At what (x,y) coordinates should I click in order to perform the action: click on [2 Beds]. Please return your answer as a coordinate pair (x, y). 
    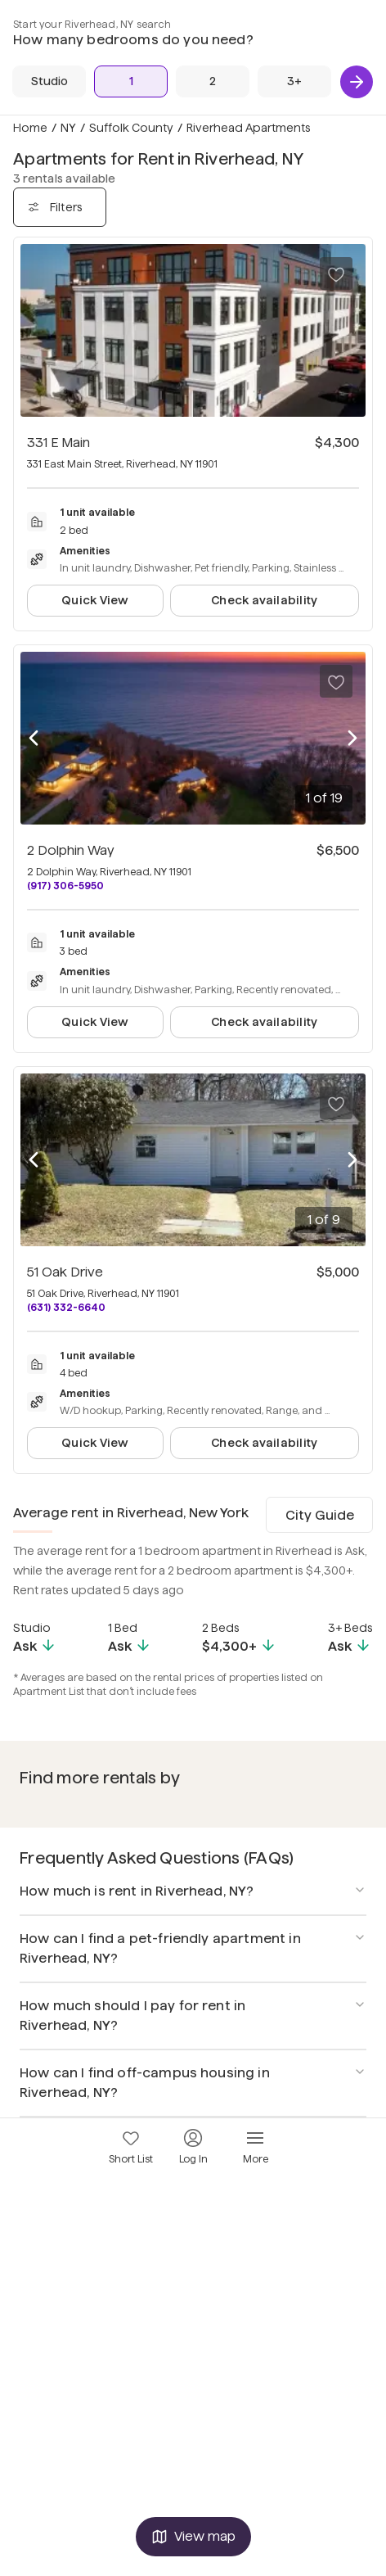
    Looking at the image, I should click on (213, 81).